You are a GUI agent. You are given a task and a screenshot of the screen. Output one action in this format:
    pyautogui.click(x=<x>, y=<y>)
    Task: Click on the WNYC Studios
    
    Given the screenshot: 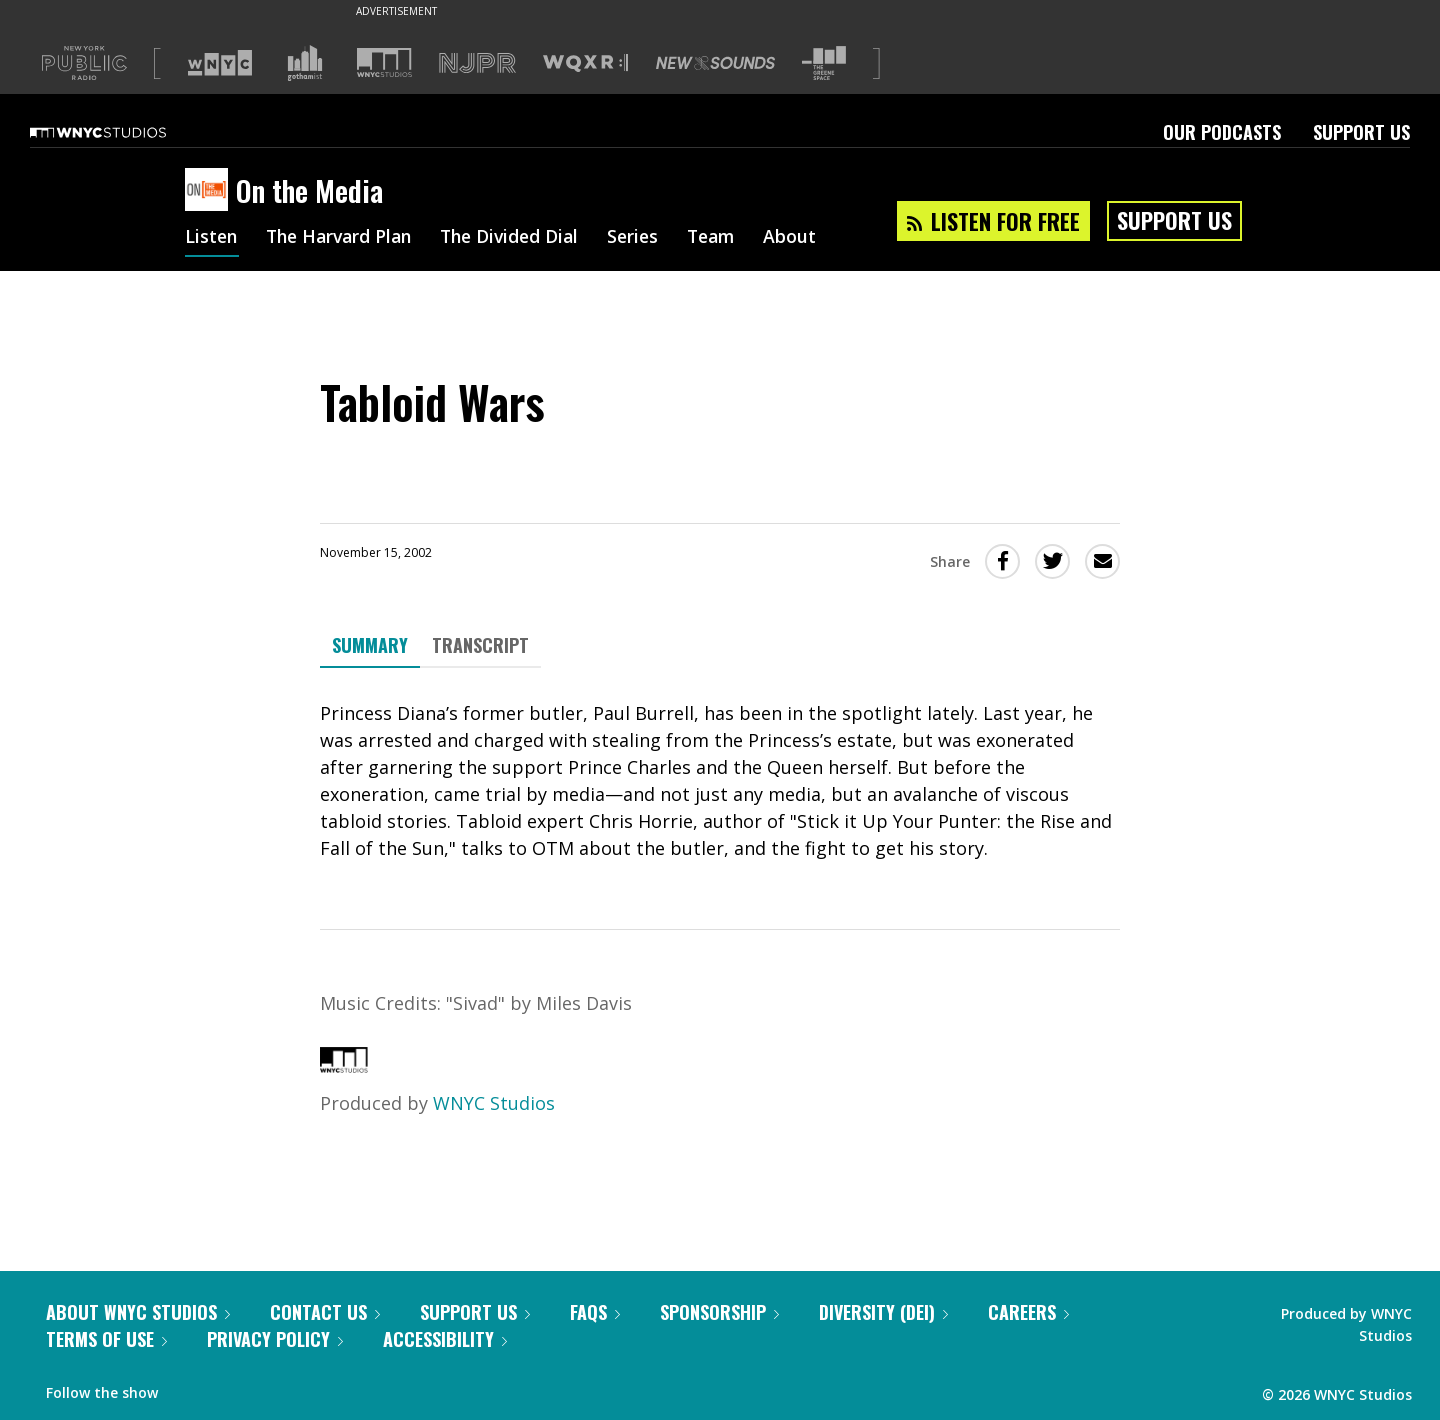 What is the action you would take?
    pyautogui.click(x=494, y=1103)
    